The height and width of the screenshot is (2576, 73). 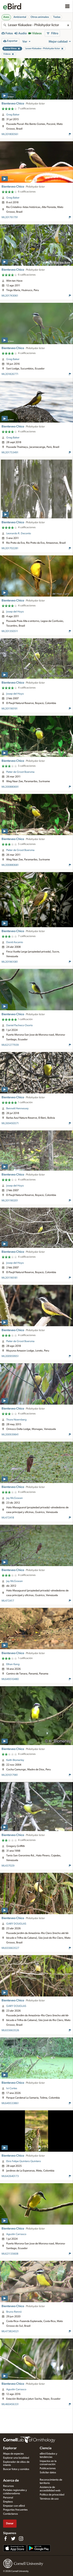 What do you see at coordinates (10, 374) in the screenshot?
I see `ML201826771` at bounding box center [10, 374].